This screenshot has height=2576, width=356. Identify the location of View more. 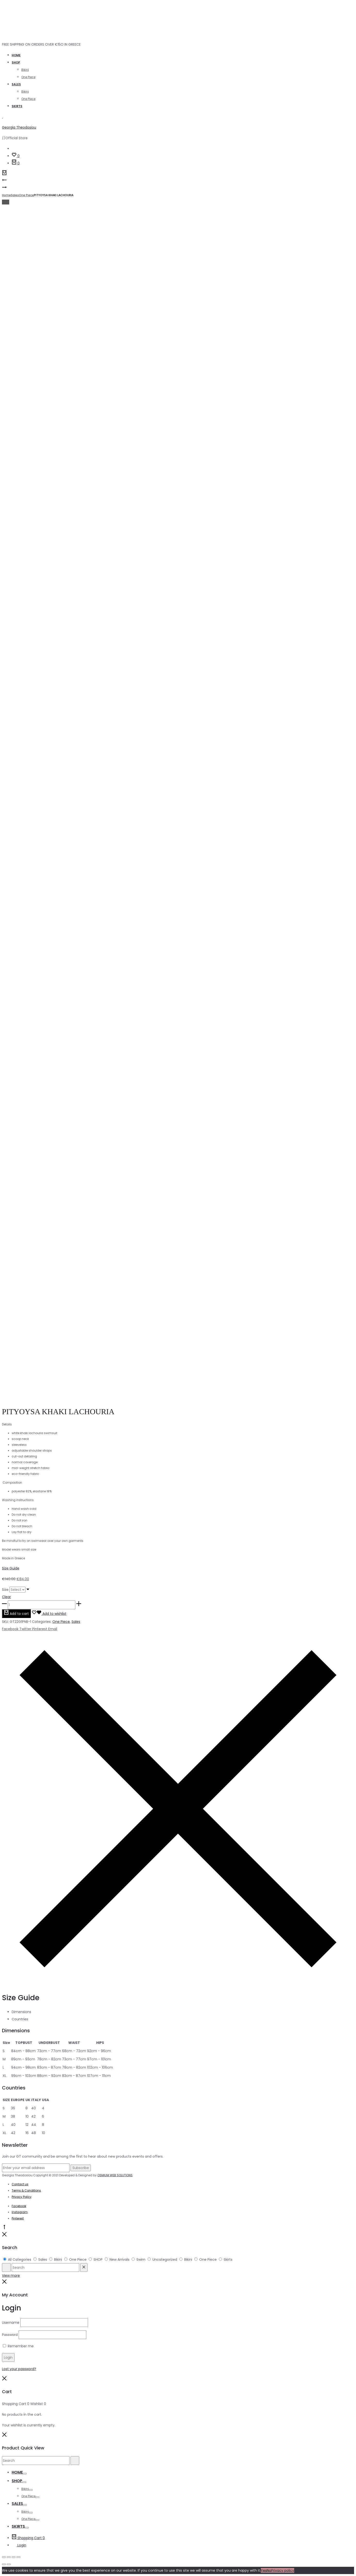
(11, 2275).